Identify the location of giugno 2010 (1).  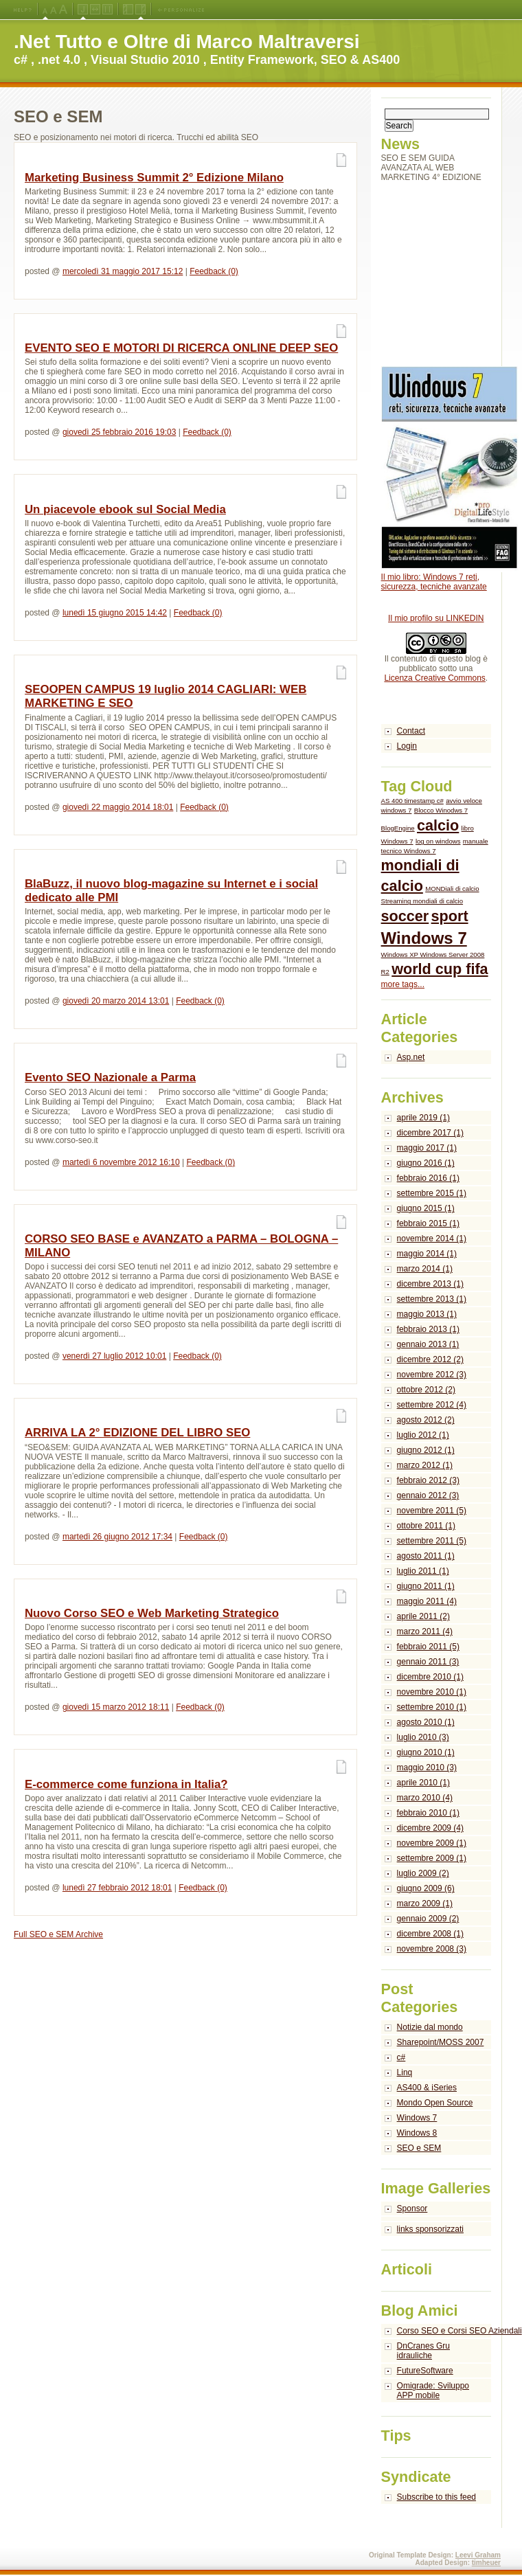
(426, 1752).